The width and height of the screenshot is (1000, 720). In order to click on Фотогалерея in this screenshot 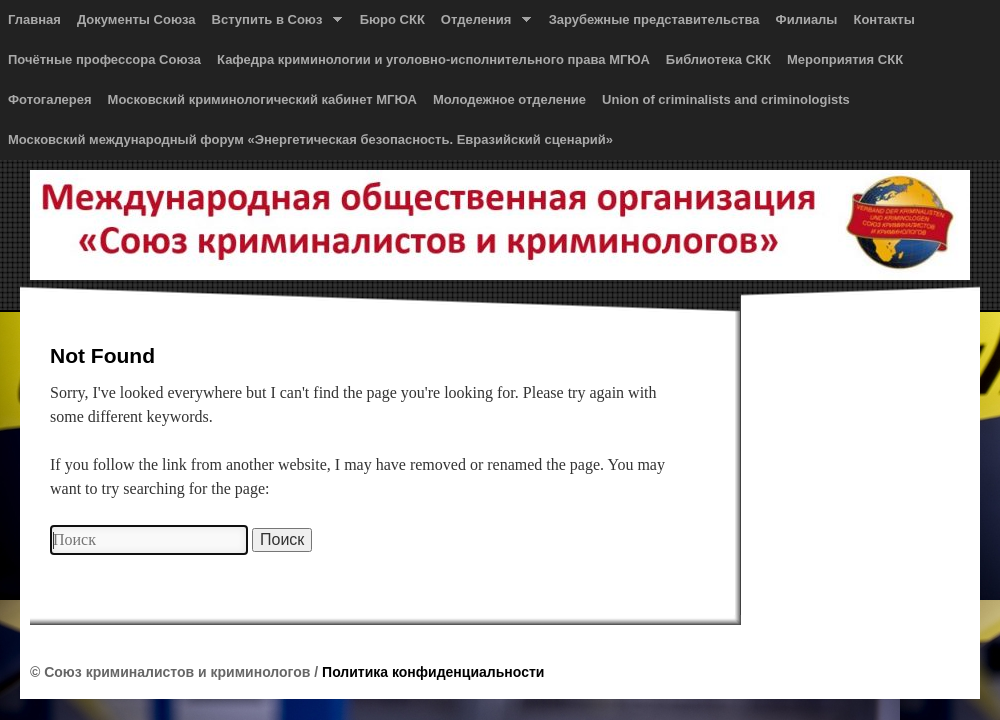, I will do `click(50, 99)`.